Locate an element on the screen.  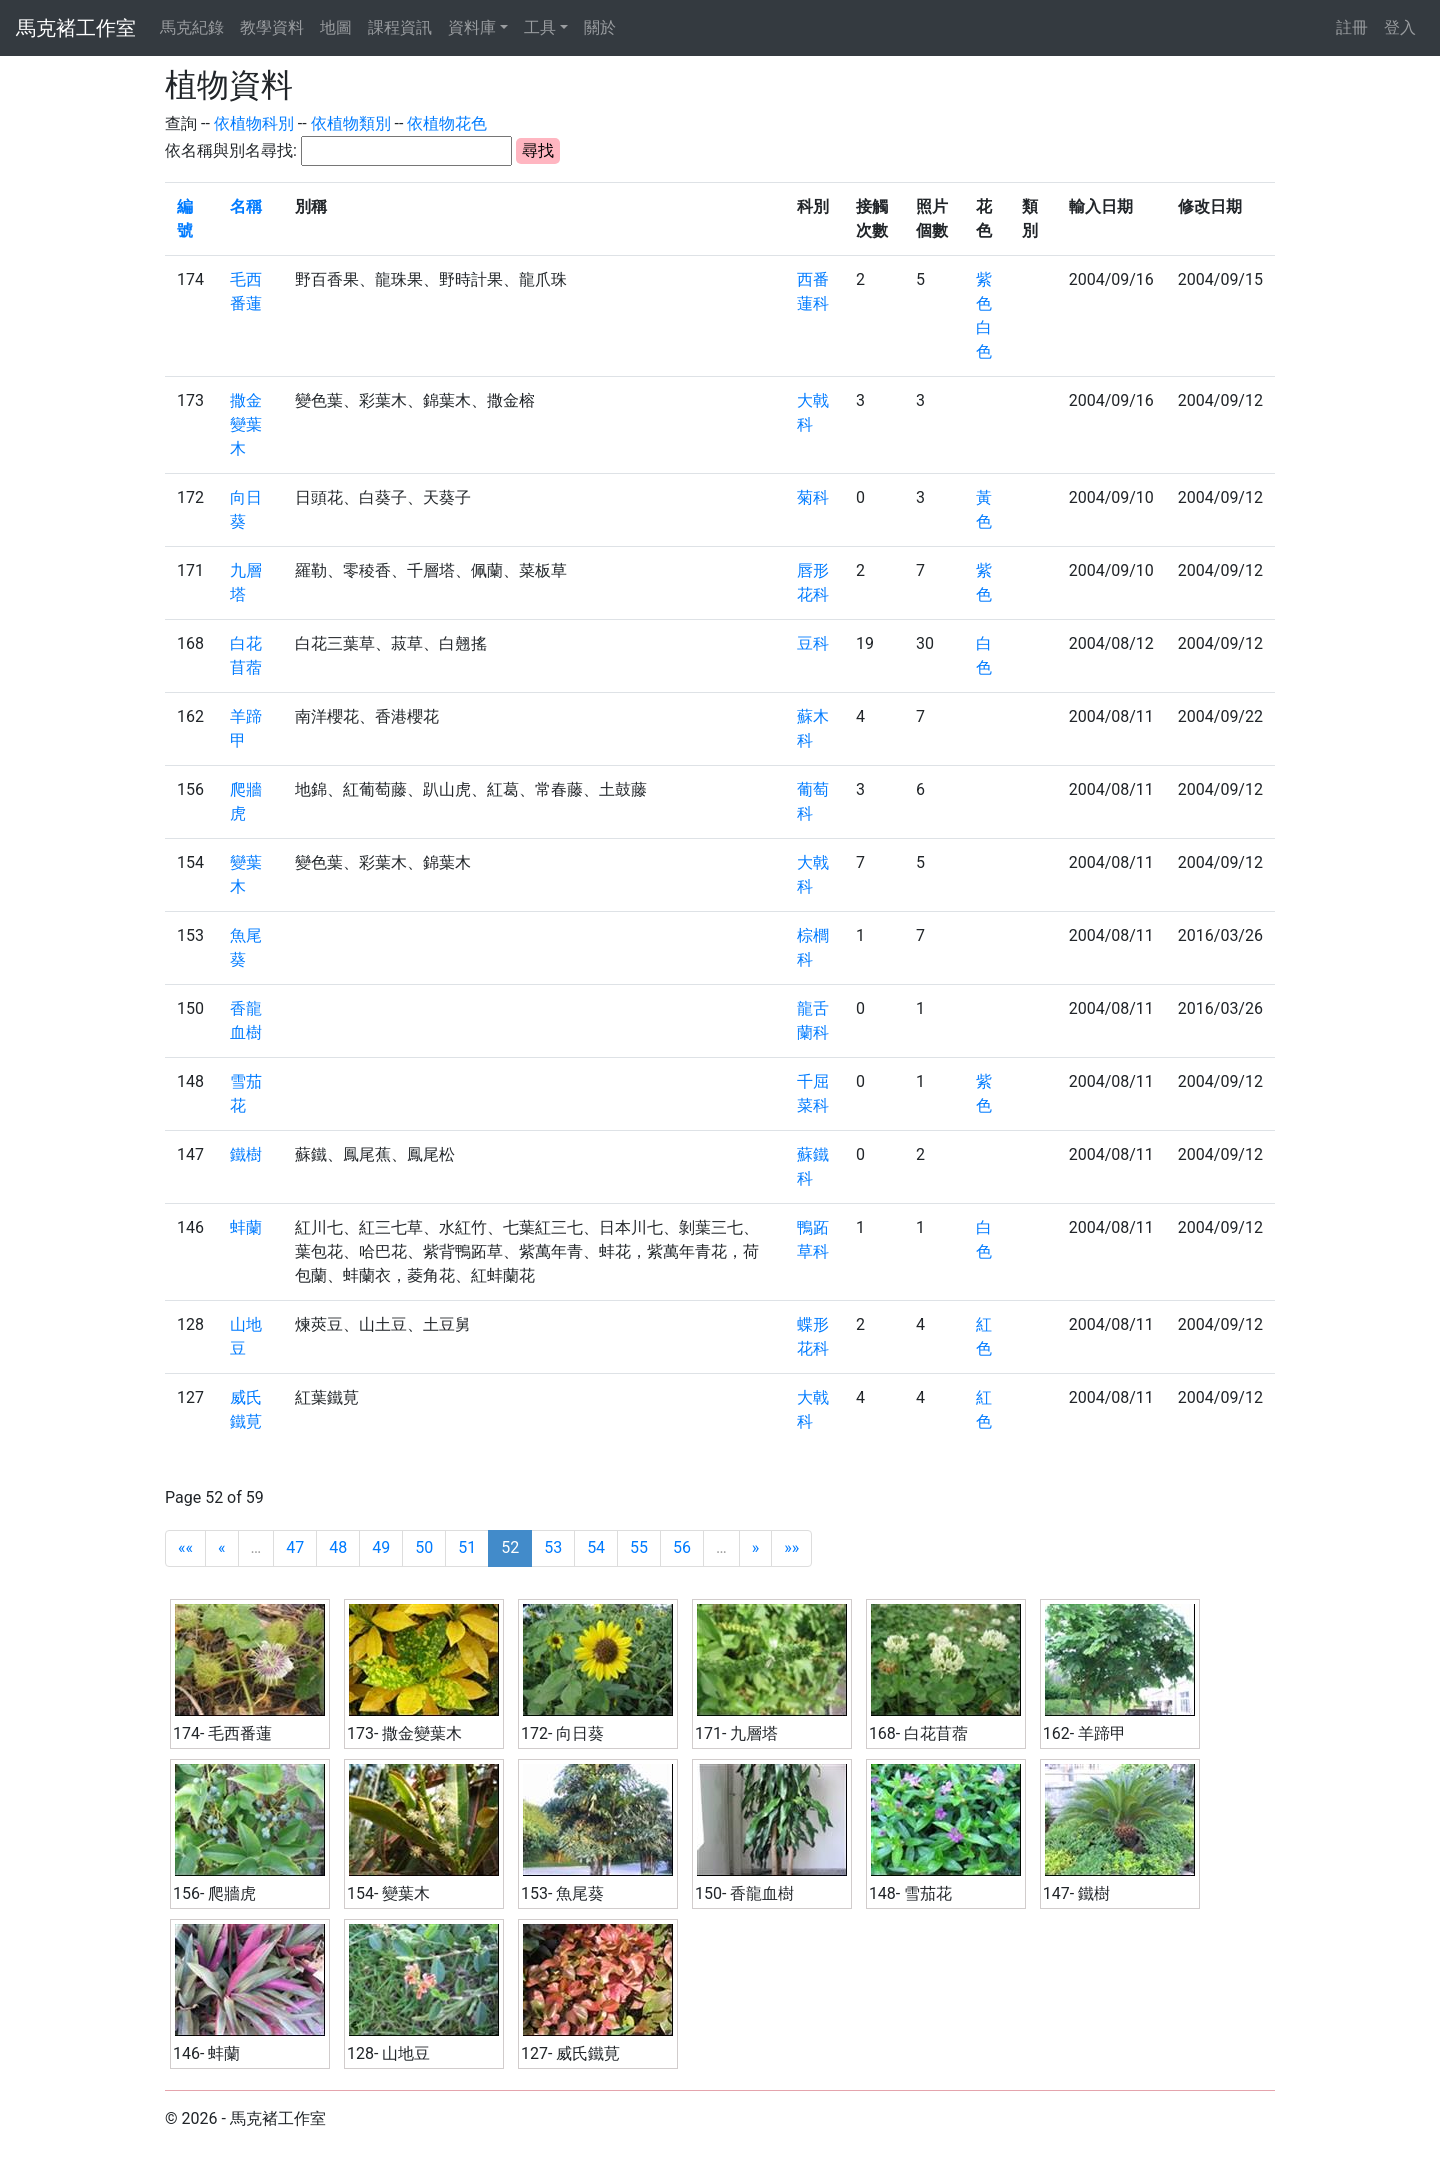
註冊 is located at coordinates (1352, 27).